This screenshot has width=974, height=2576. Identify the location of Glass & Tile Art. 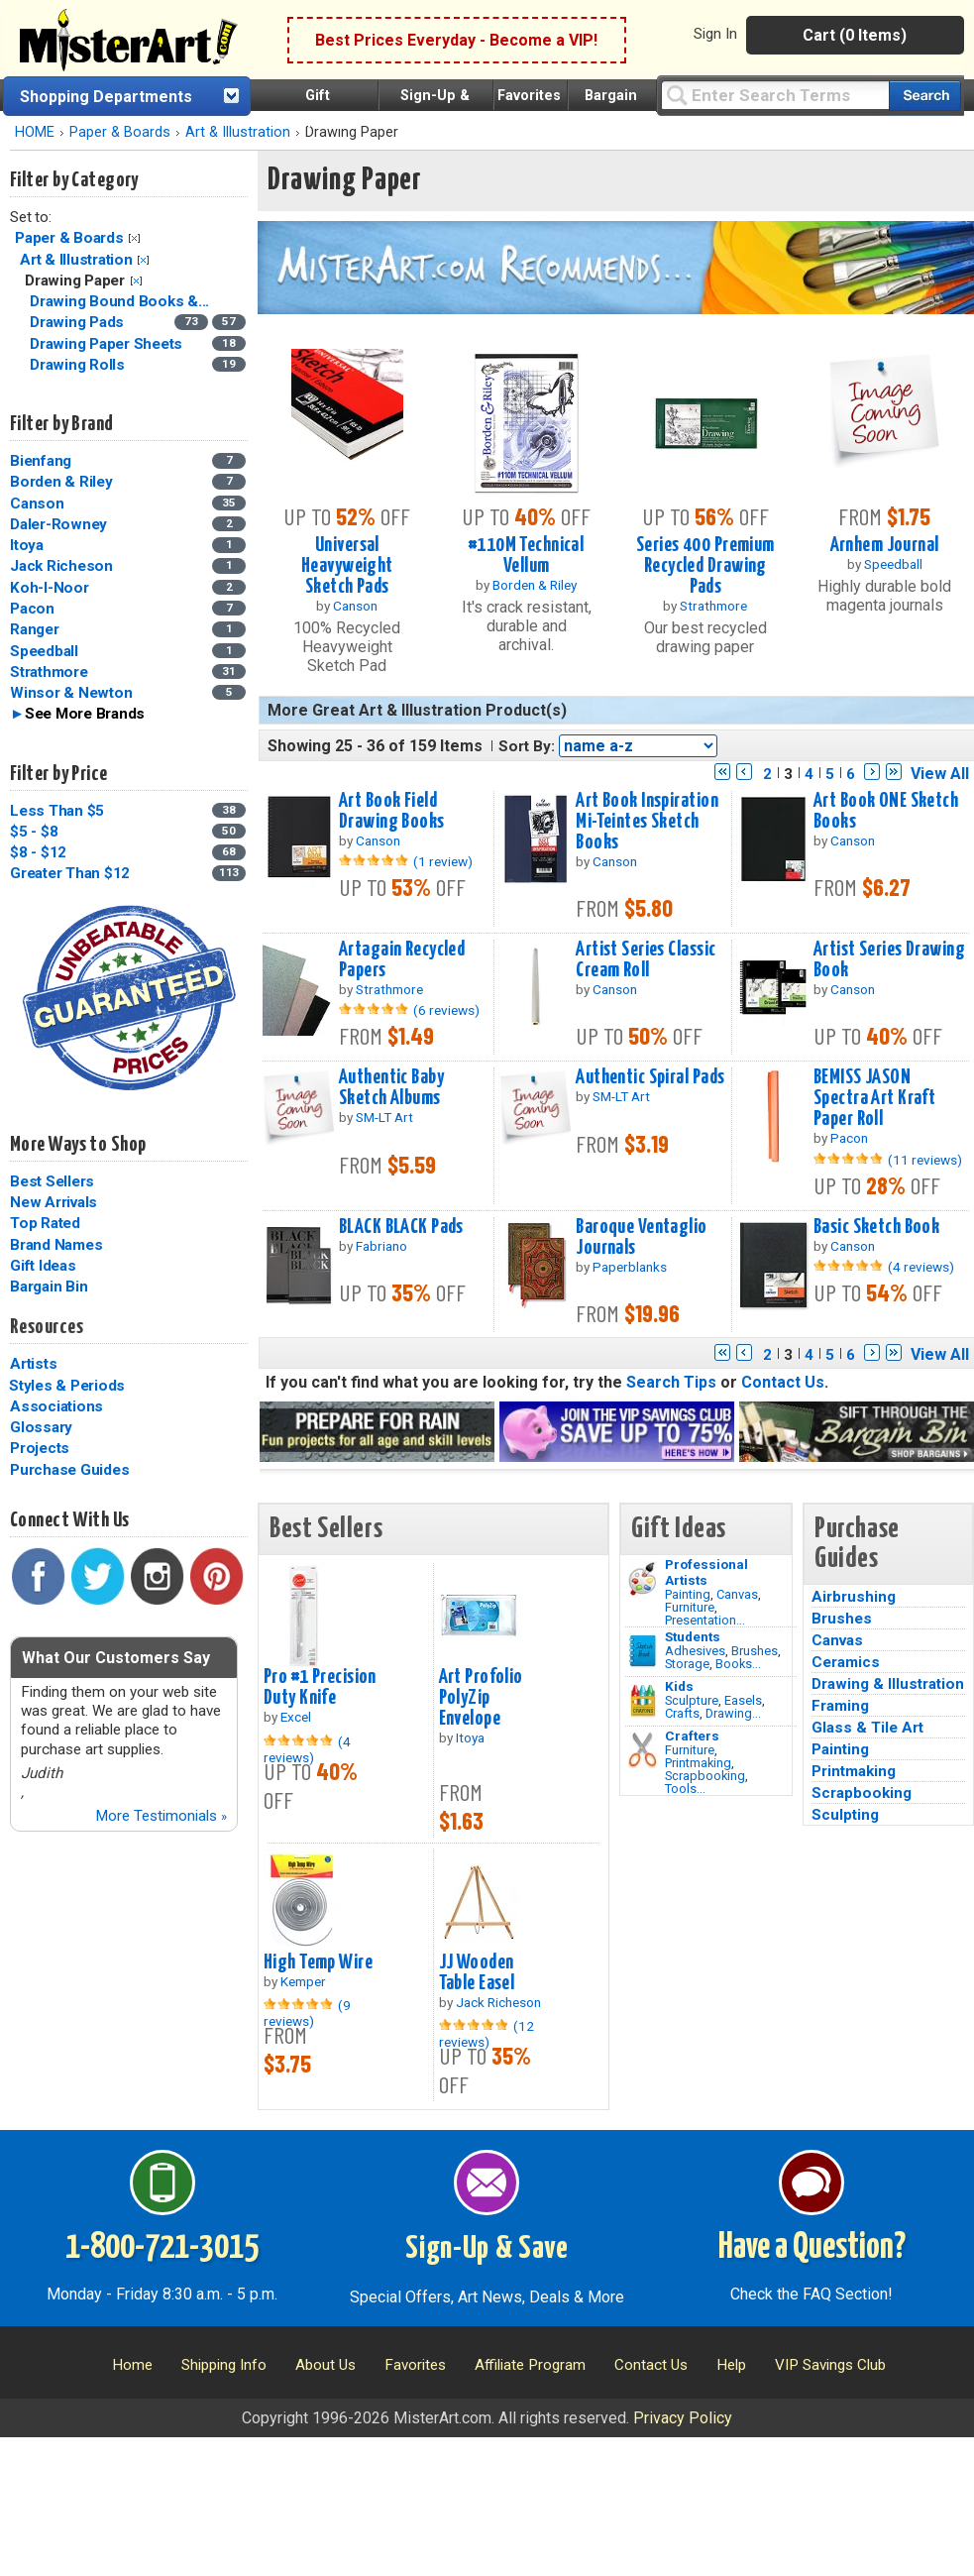
(867, 1727).